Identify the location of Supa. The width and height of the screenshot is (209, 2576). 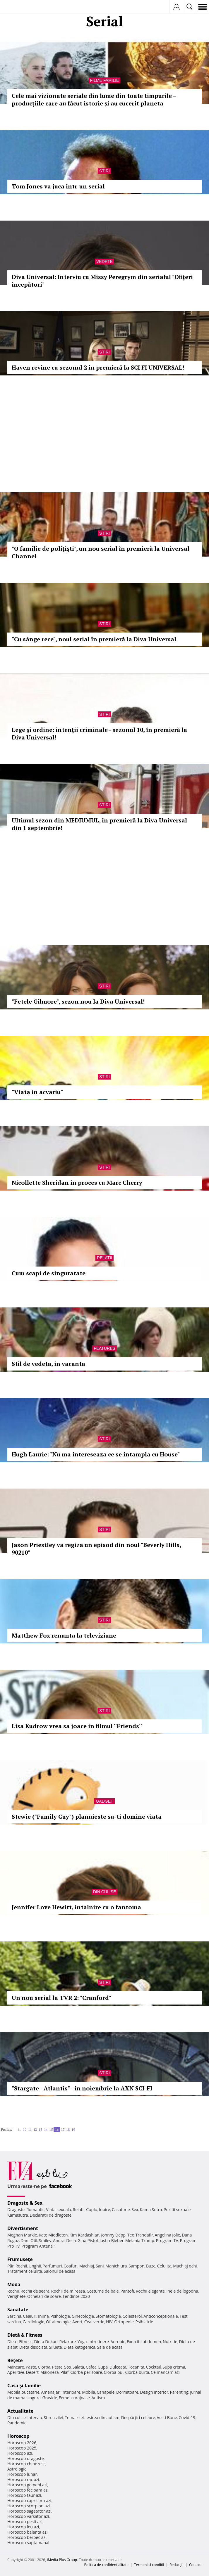
(103, 2367).